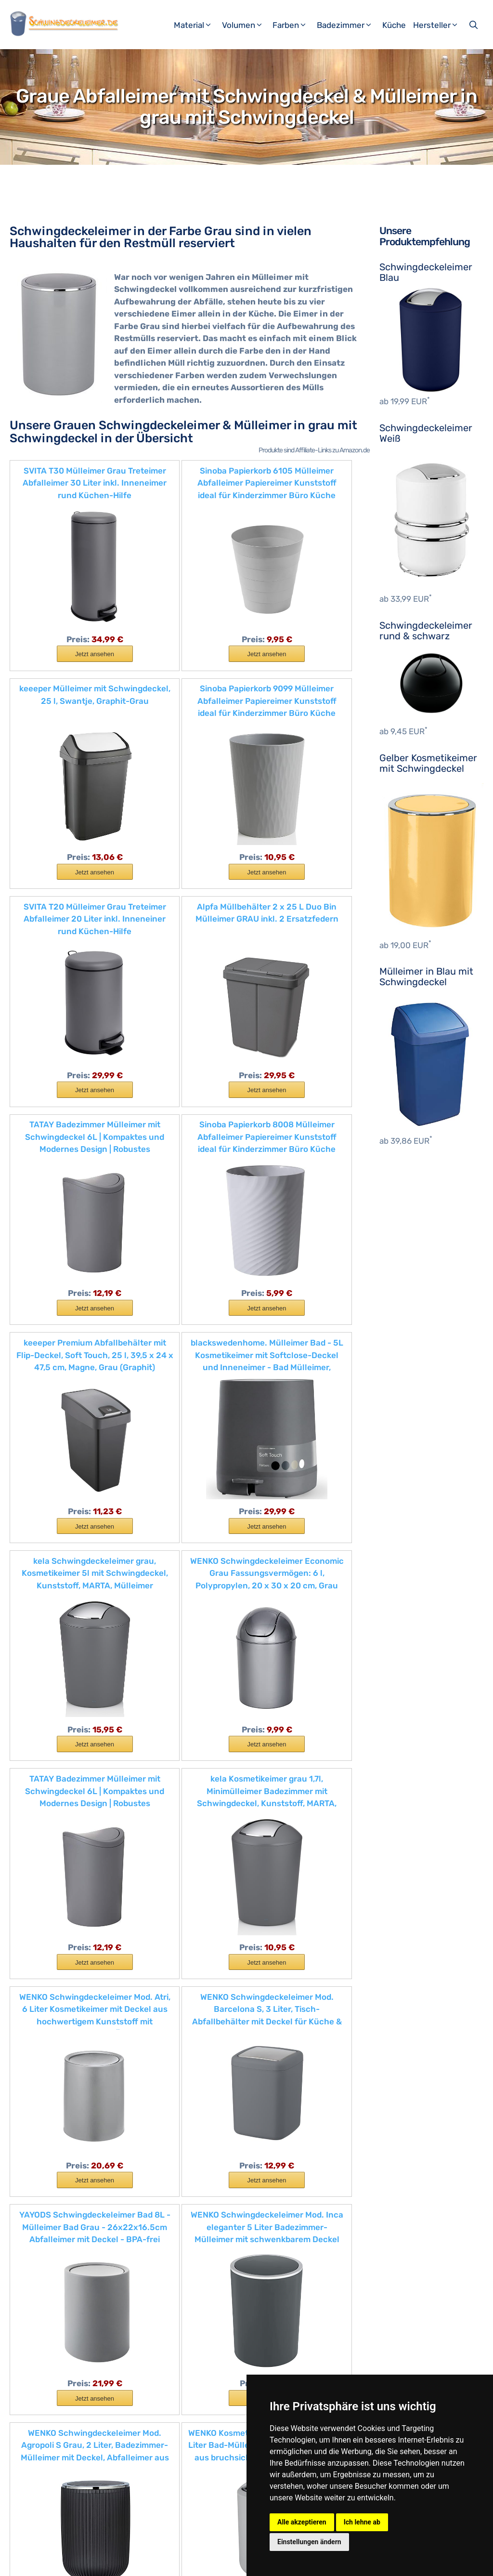  Describe the element at coordinates (309, 2542) in the screenshot. I see `Einstellungen ändern [button]` at that location.